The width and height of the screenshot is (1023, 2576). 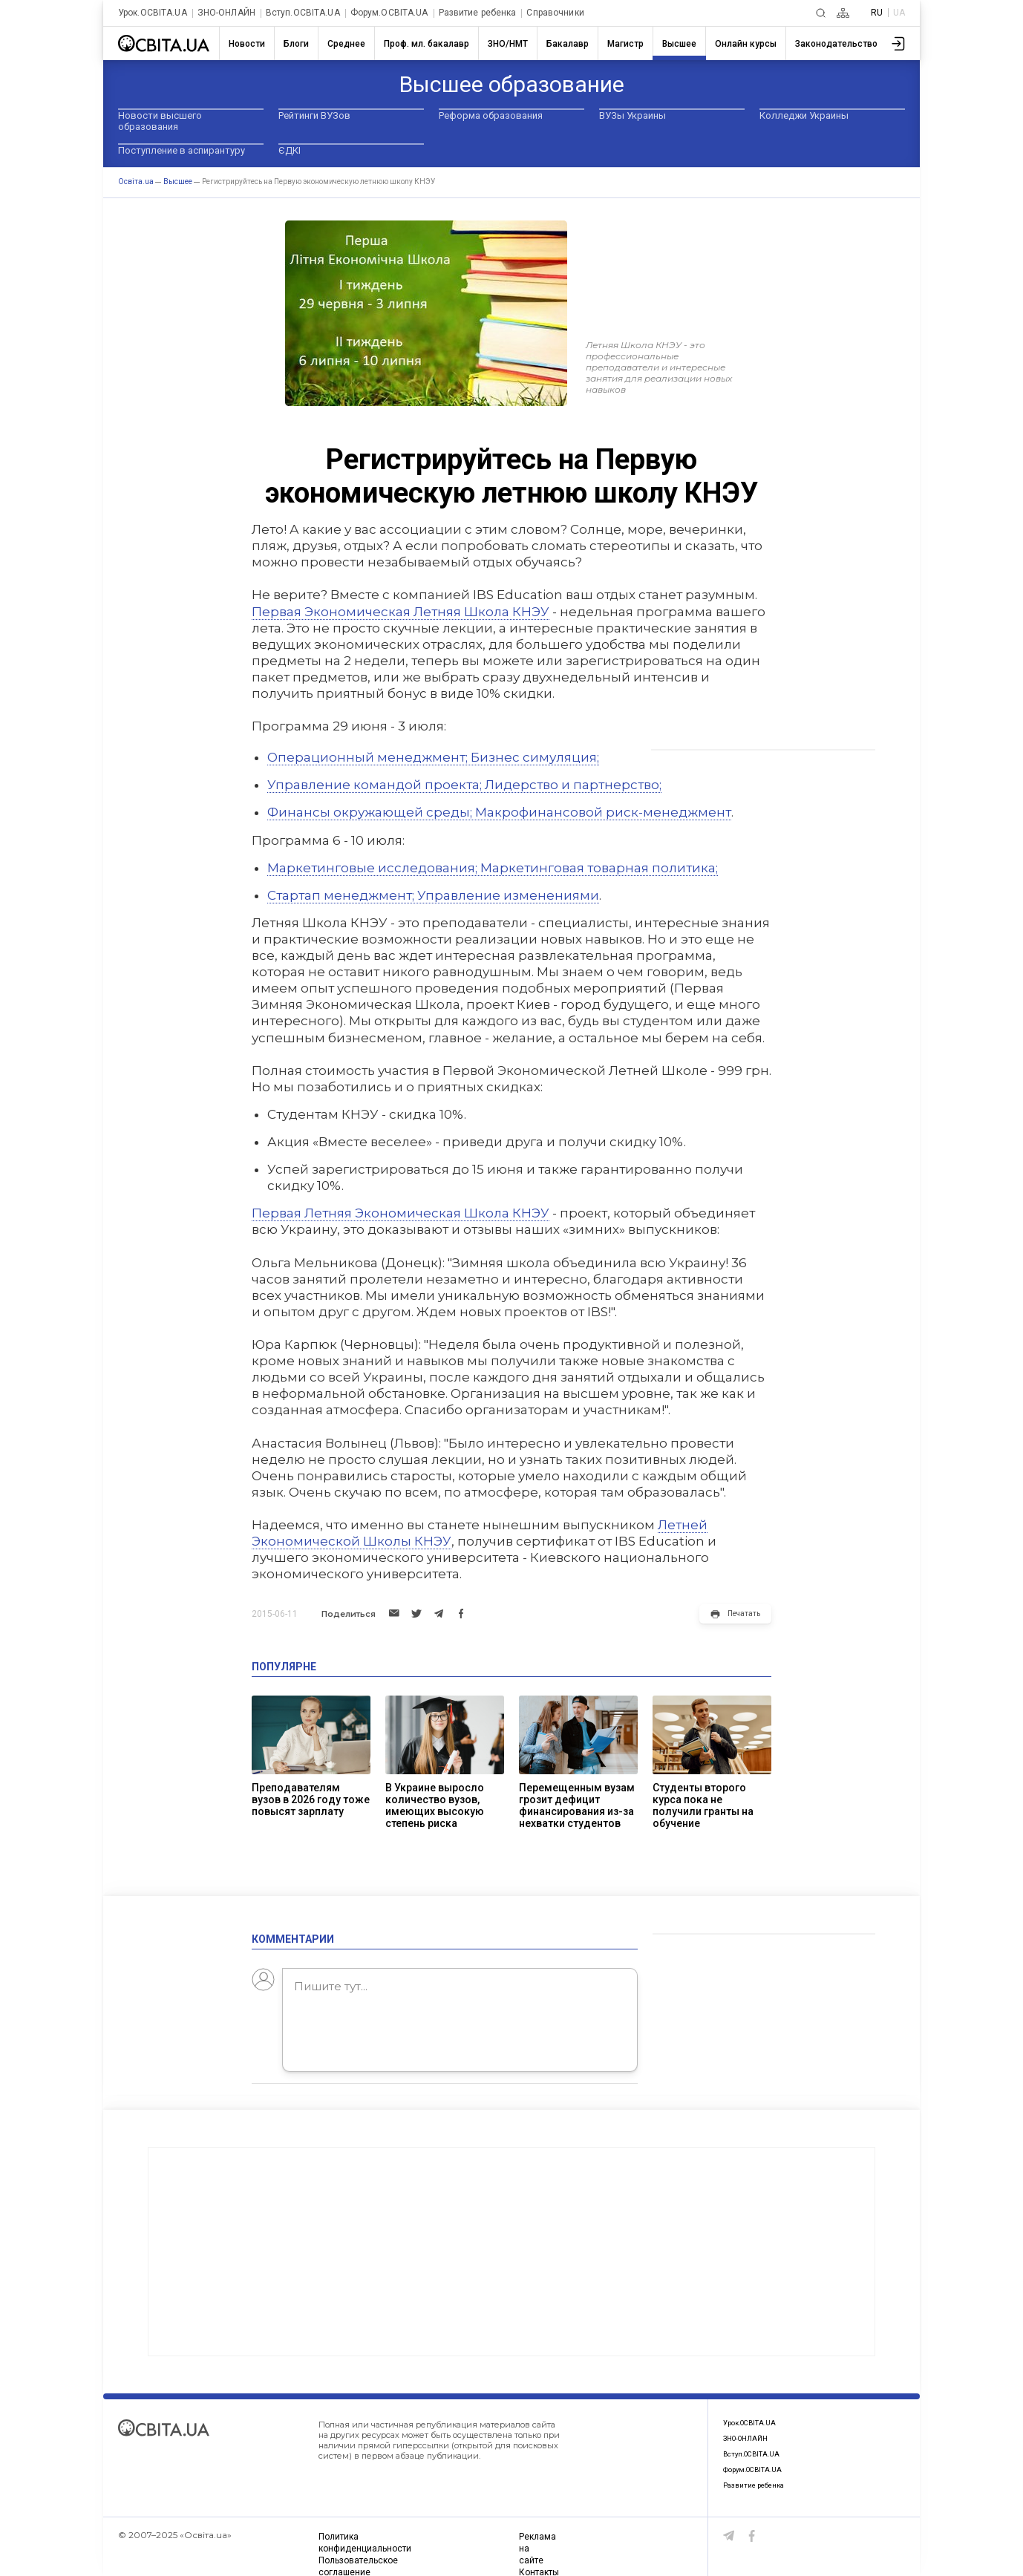 I want to click on Форум.ОСВІТА.UA, so click(x=389, y=13).